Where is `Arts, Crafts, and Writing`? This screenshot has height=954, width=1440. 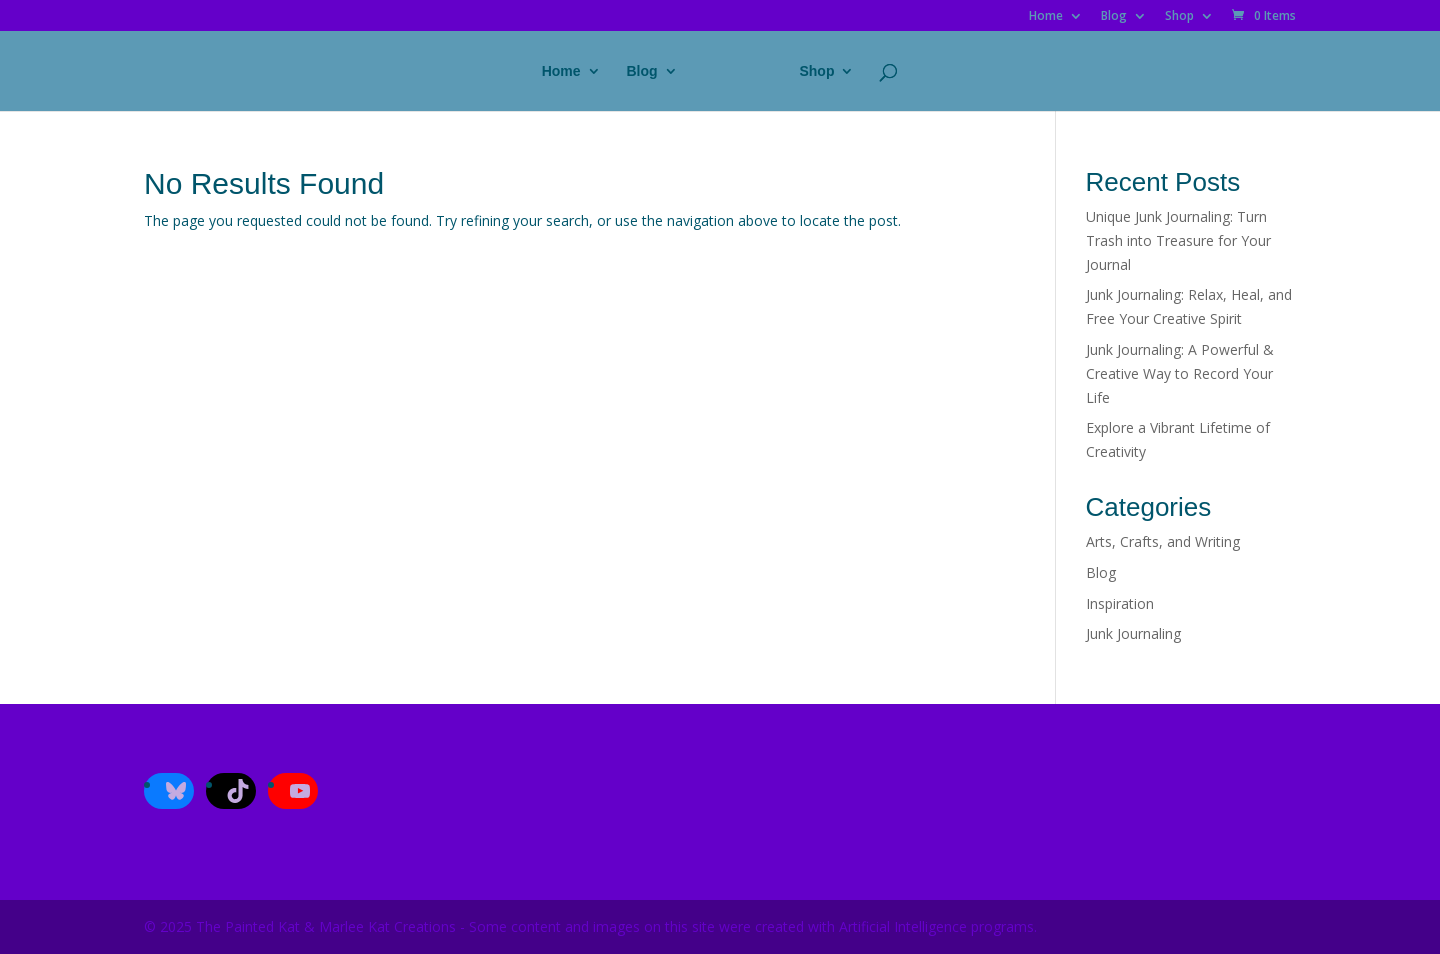 Arts, Crafts, and Writing is located at coordinates (1163, 541).